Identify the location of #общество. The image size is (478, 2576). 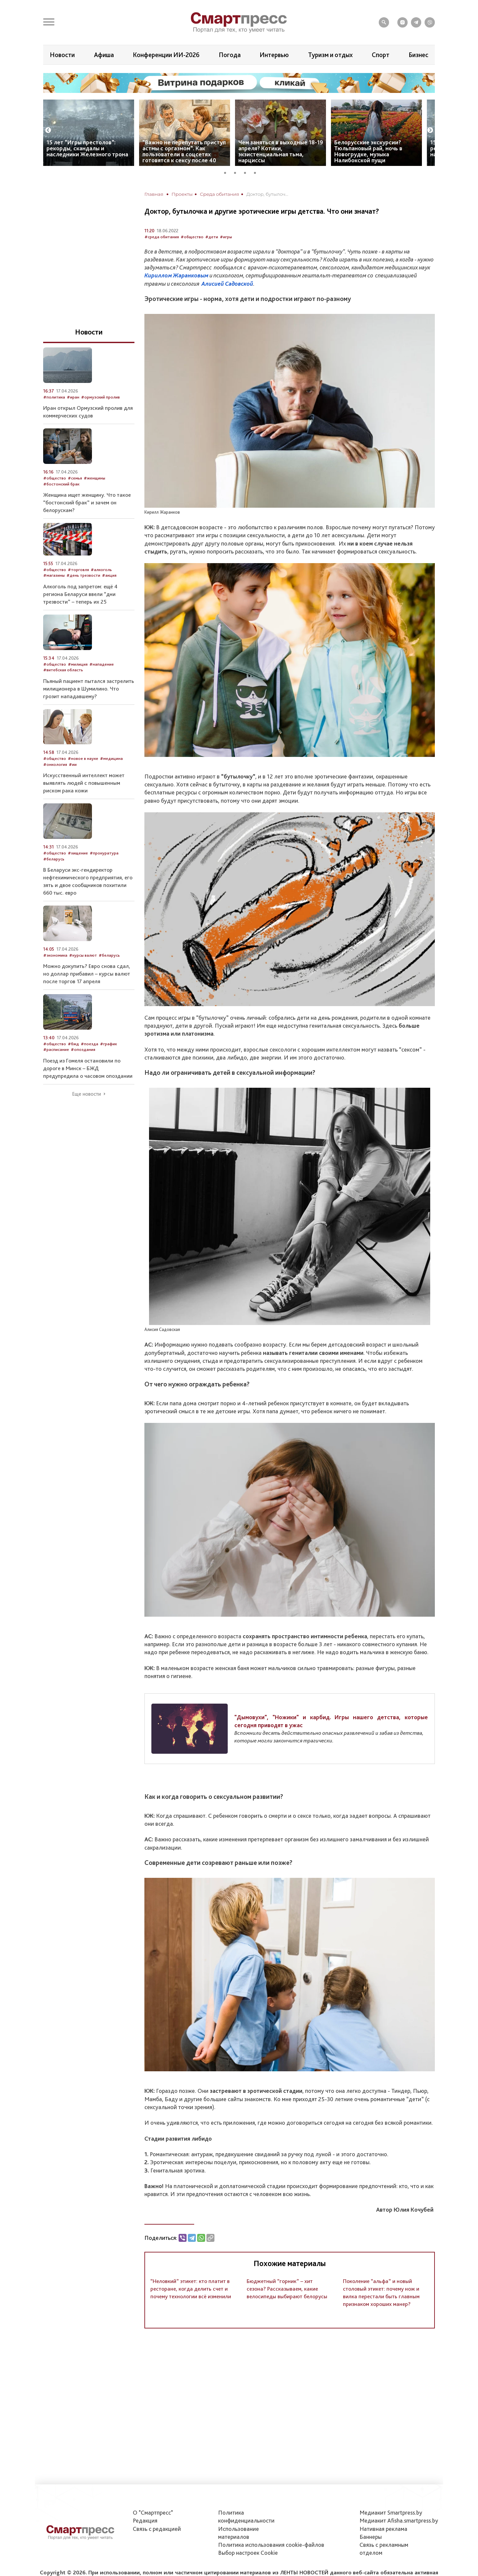
(192, 236).